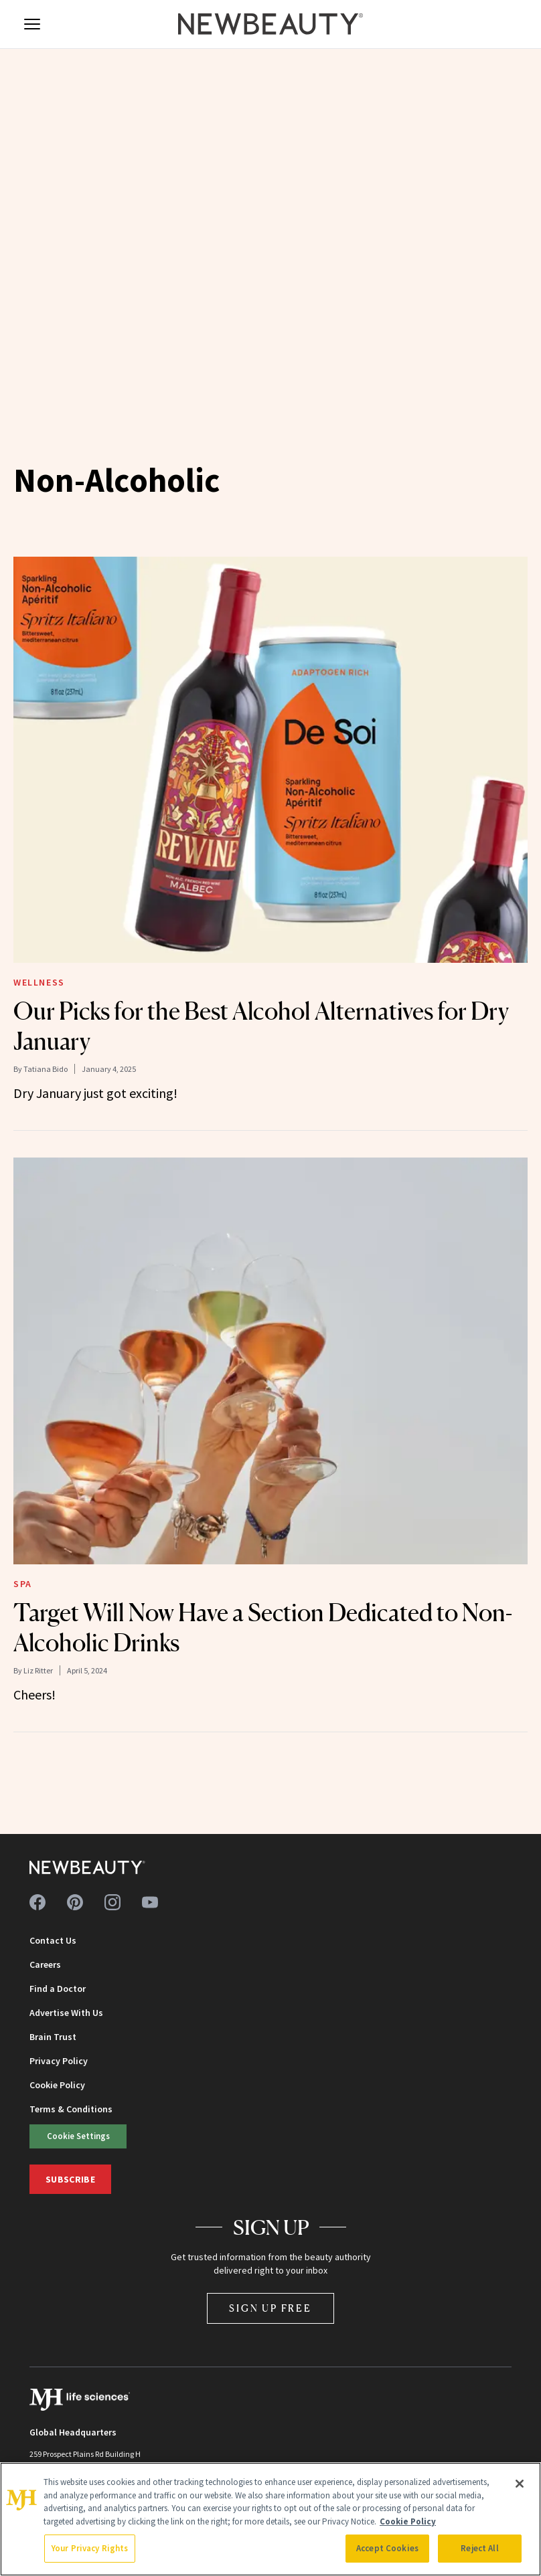 This screenshot has width=541, height=2576. What do you see at coordinates (479, 2548) in the screenshot?
I see `Reject All` at bounding box center [479, 2548].